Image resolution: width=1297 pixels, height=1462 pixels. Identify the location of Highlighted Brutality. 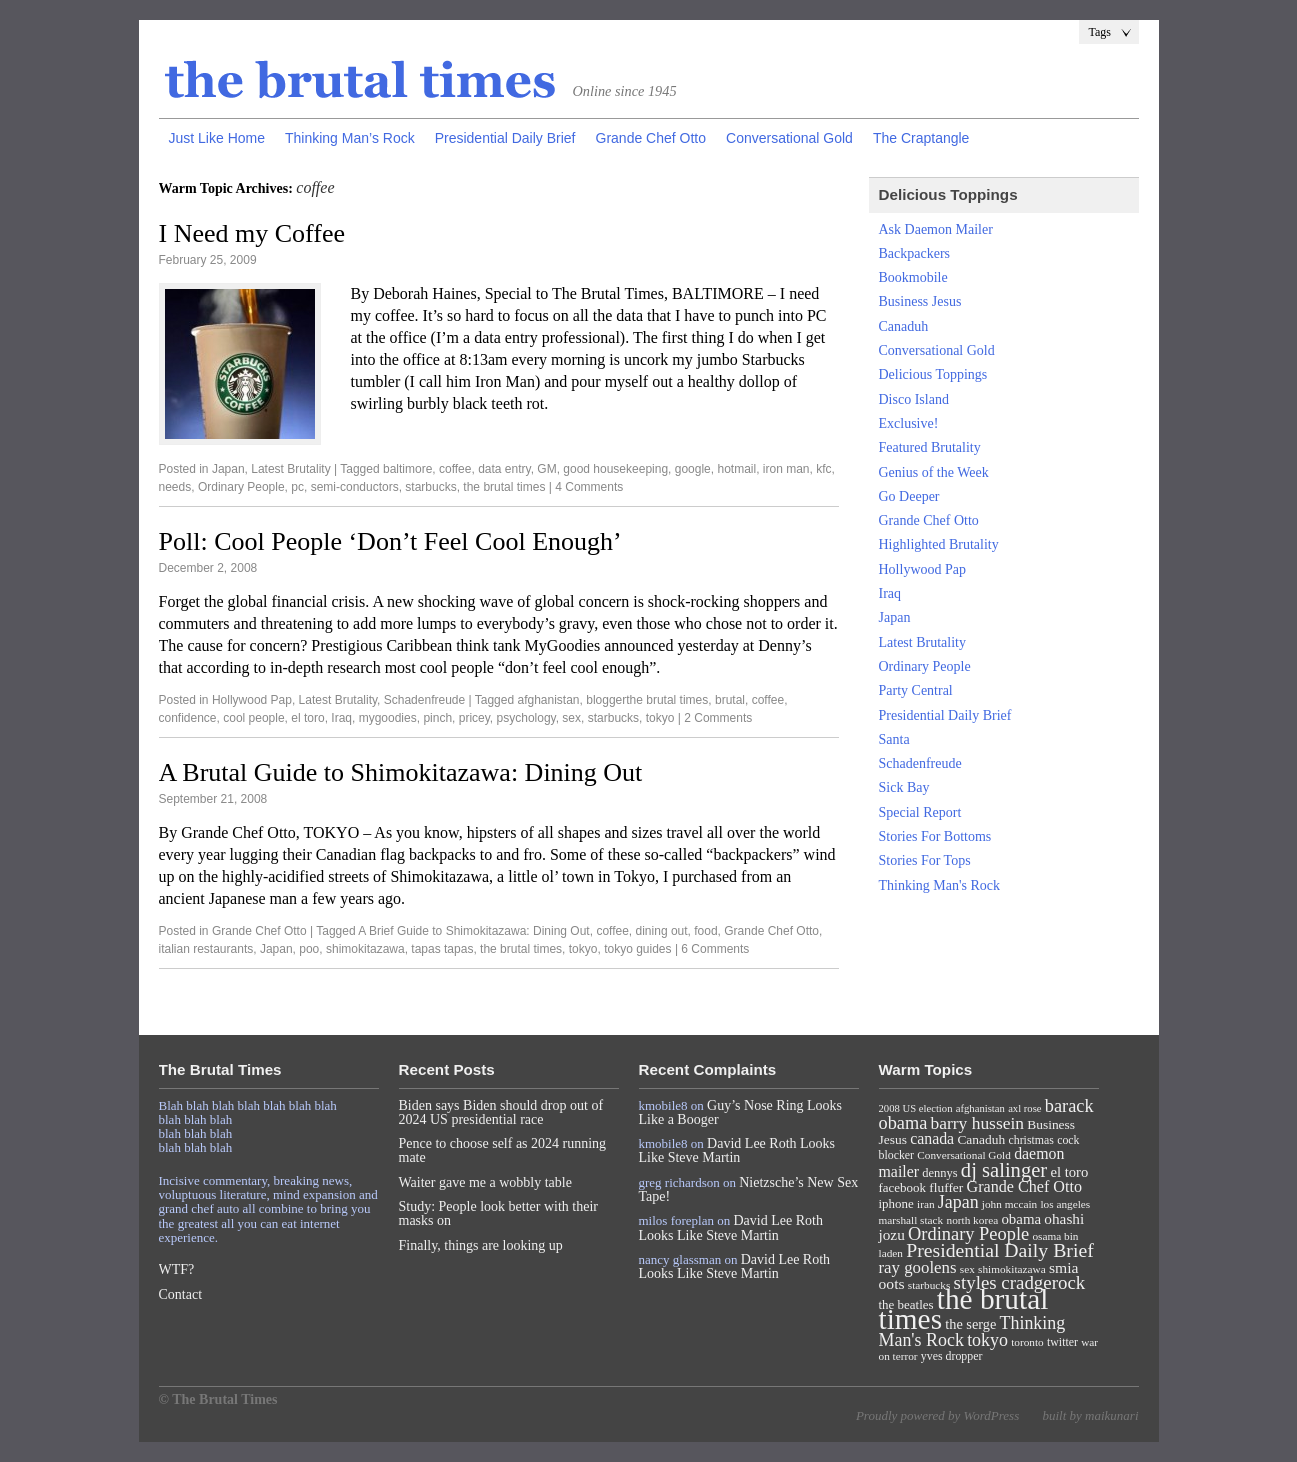
(939, 544).